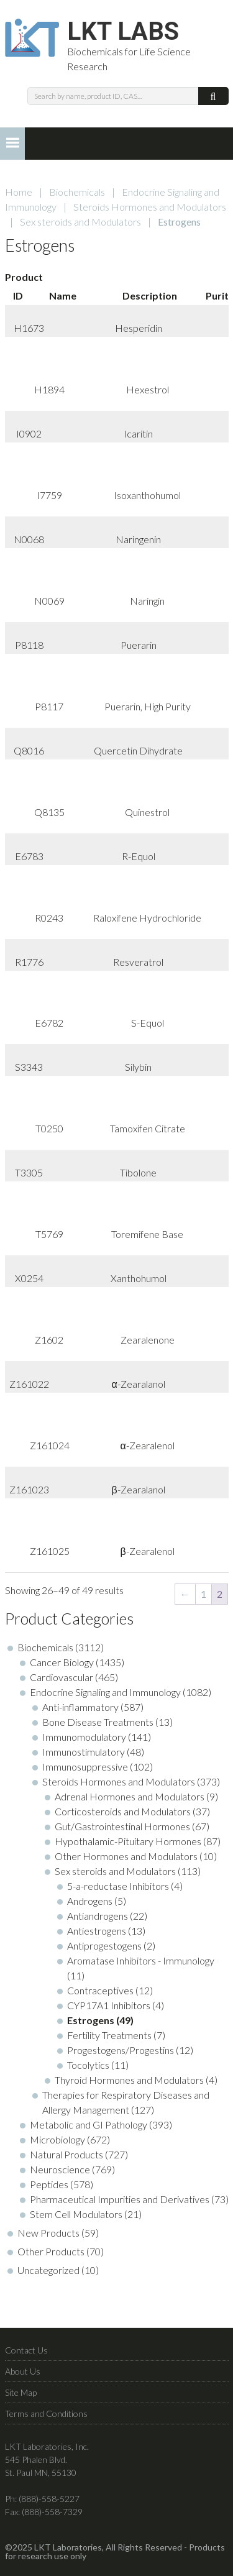 The width and height of the screenshot is (233, 2576). I want to click on Metabolic and GI Pathology, so click(88, 2124).